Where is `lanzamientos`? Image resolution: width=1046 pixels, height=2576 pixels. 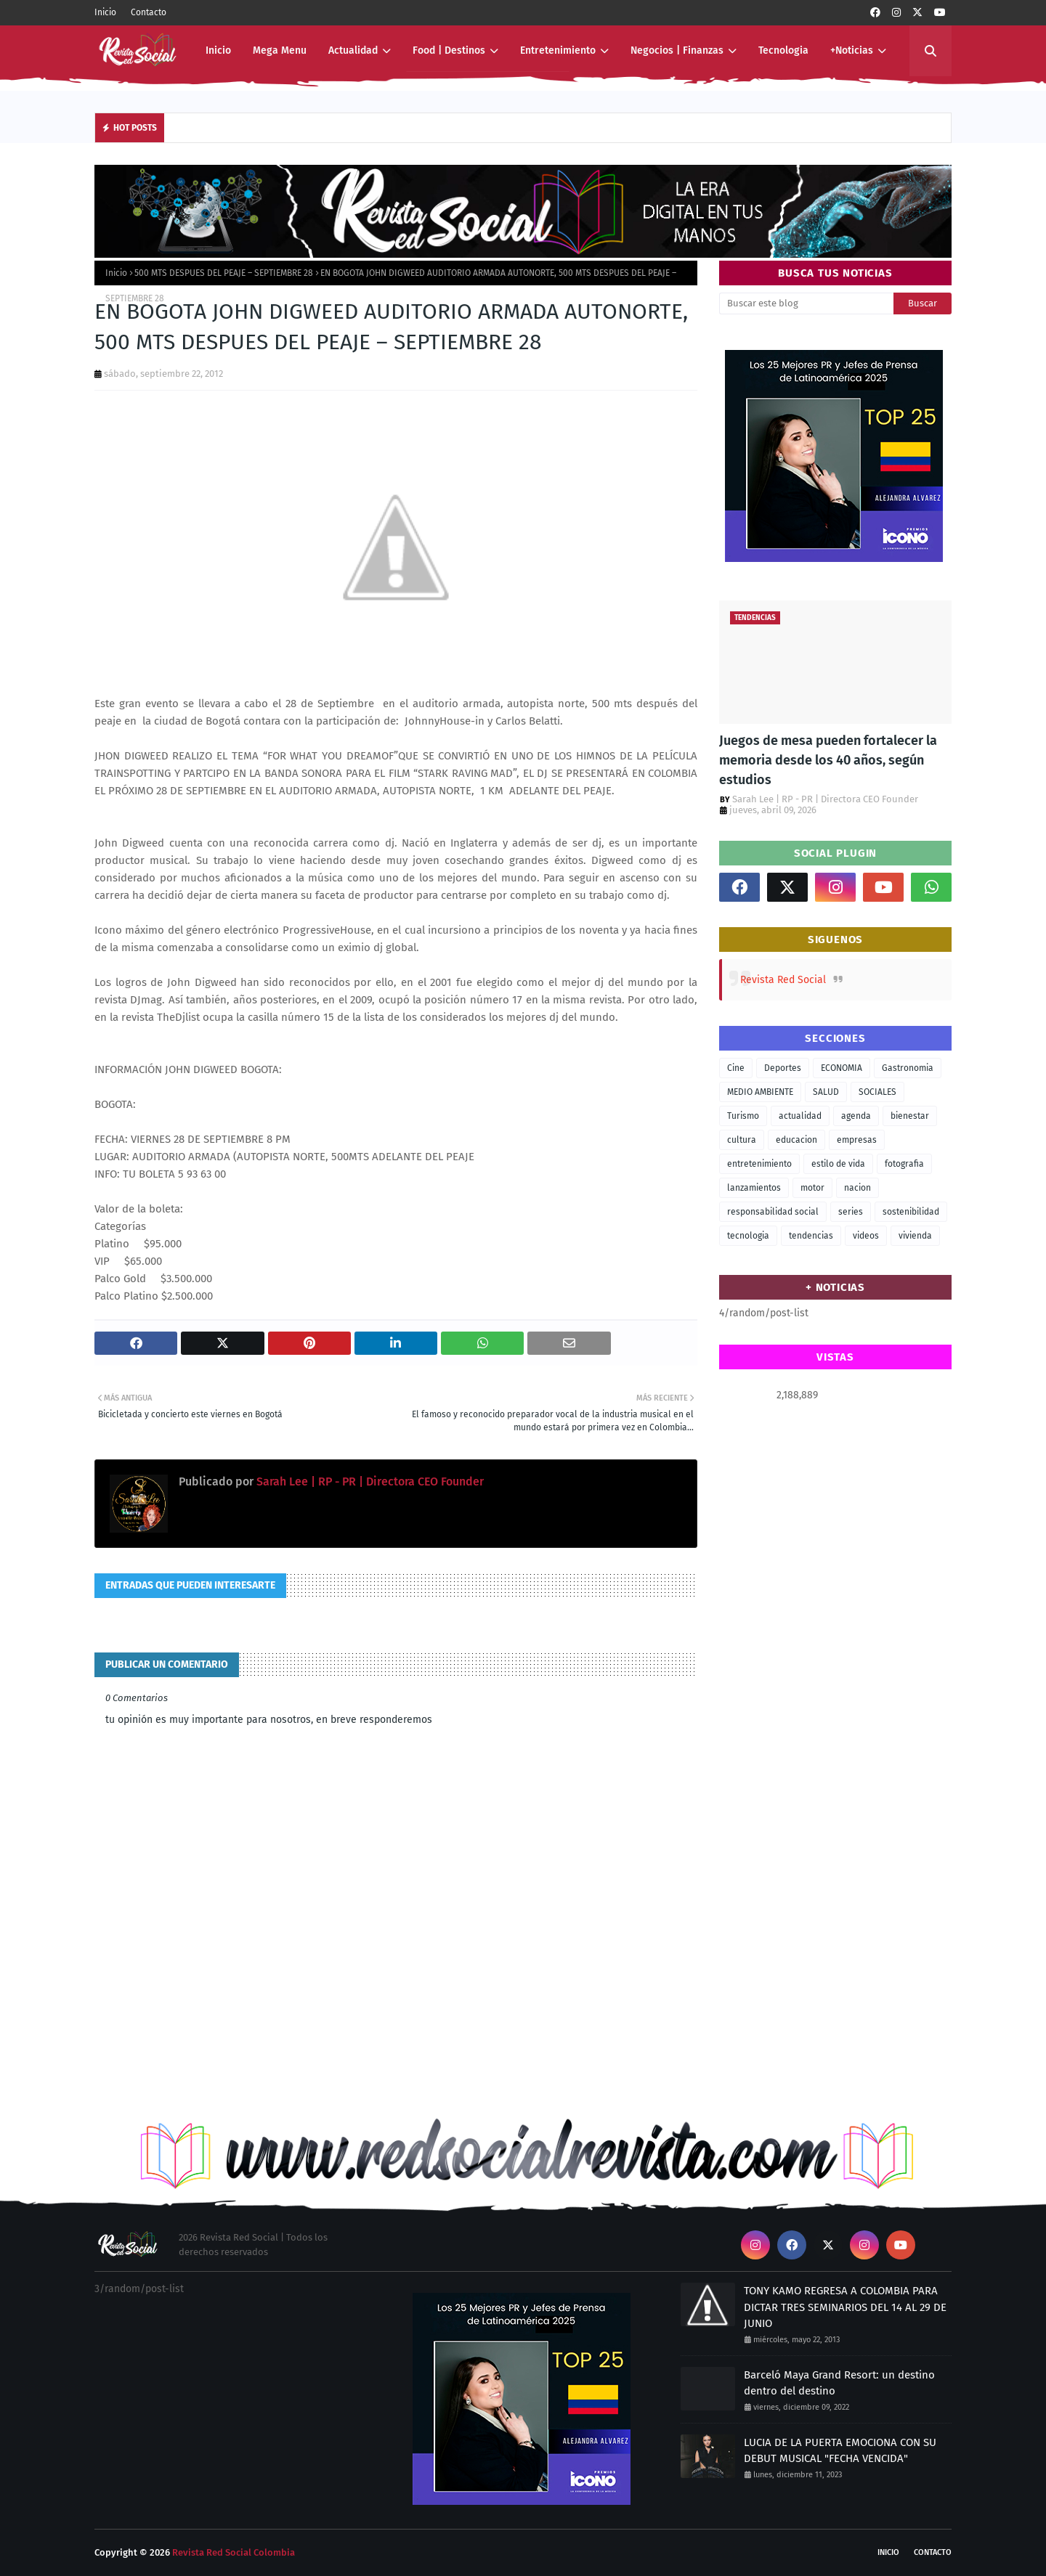 lanzamientos is located at coordinates (754, 1188).